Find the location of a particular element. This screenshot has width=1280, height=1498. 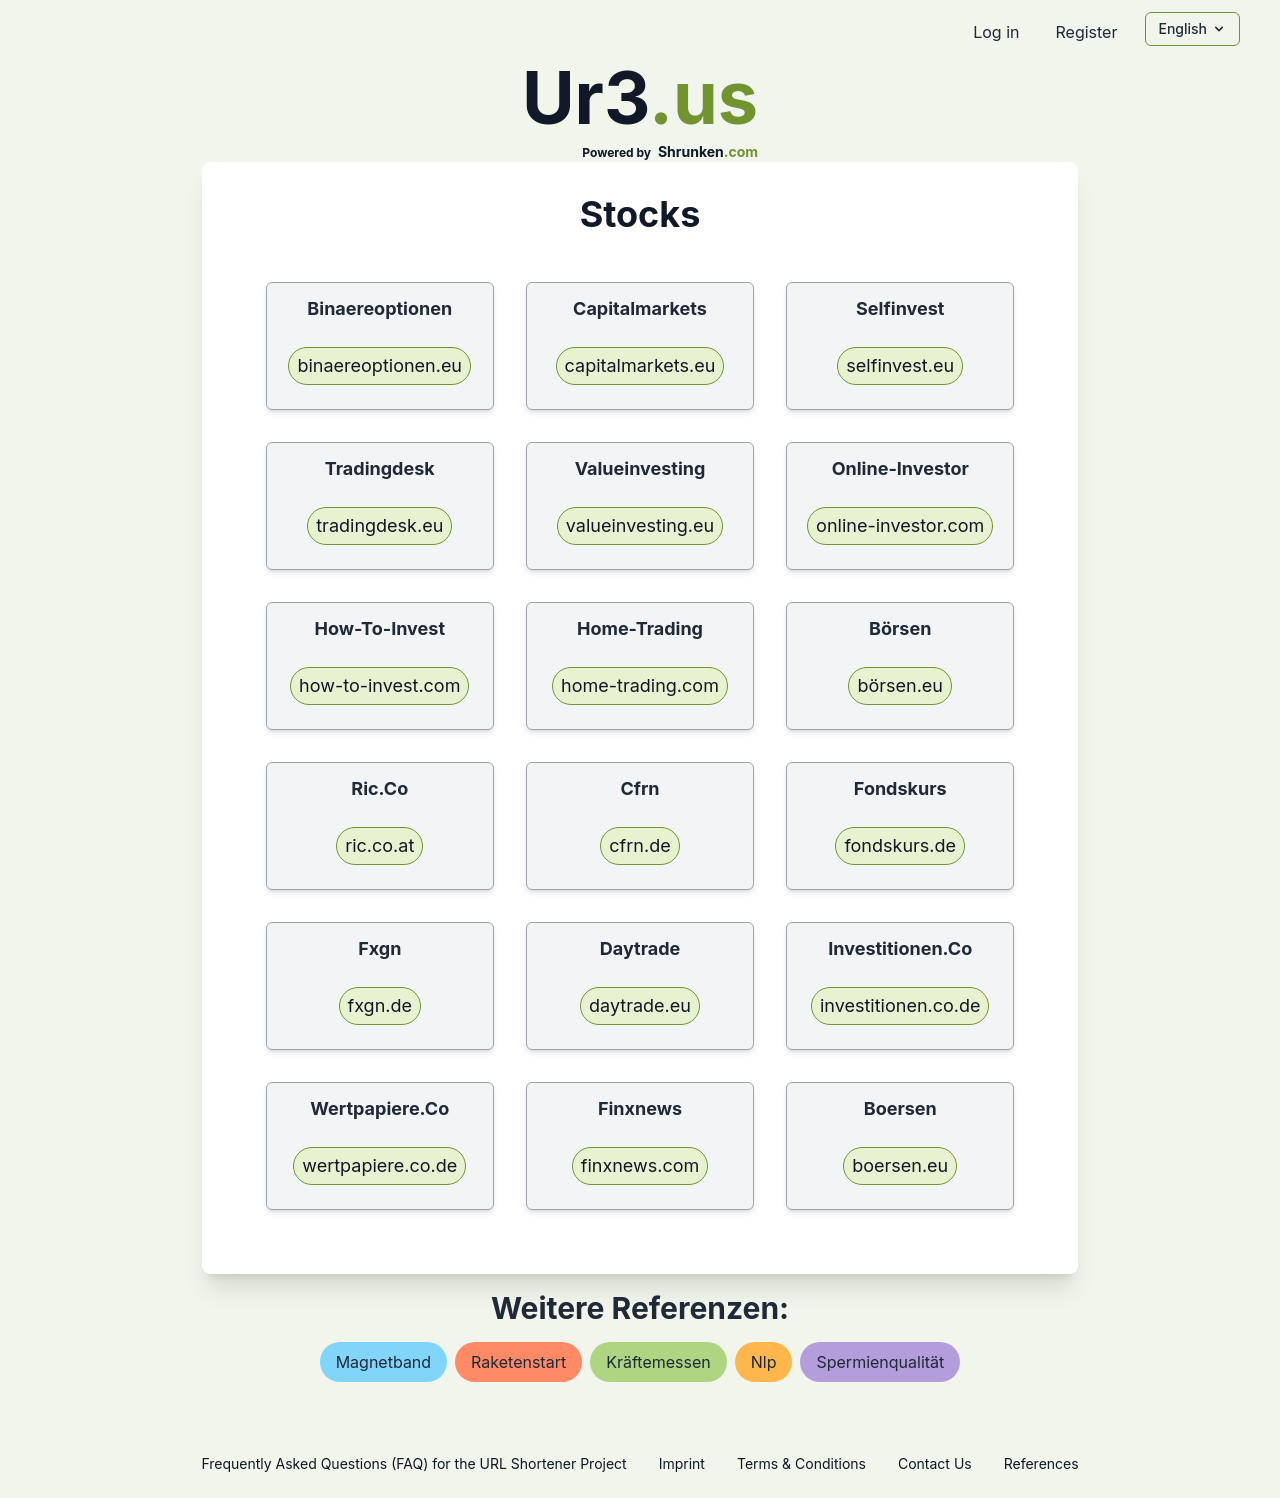

how-to-invest.com is located at coordinates (379, 685).